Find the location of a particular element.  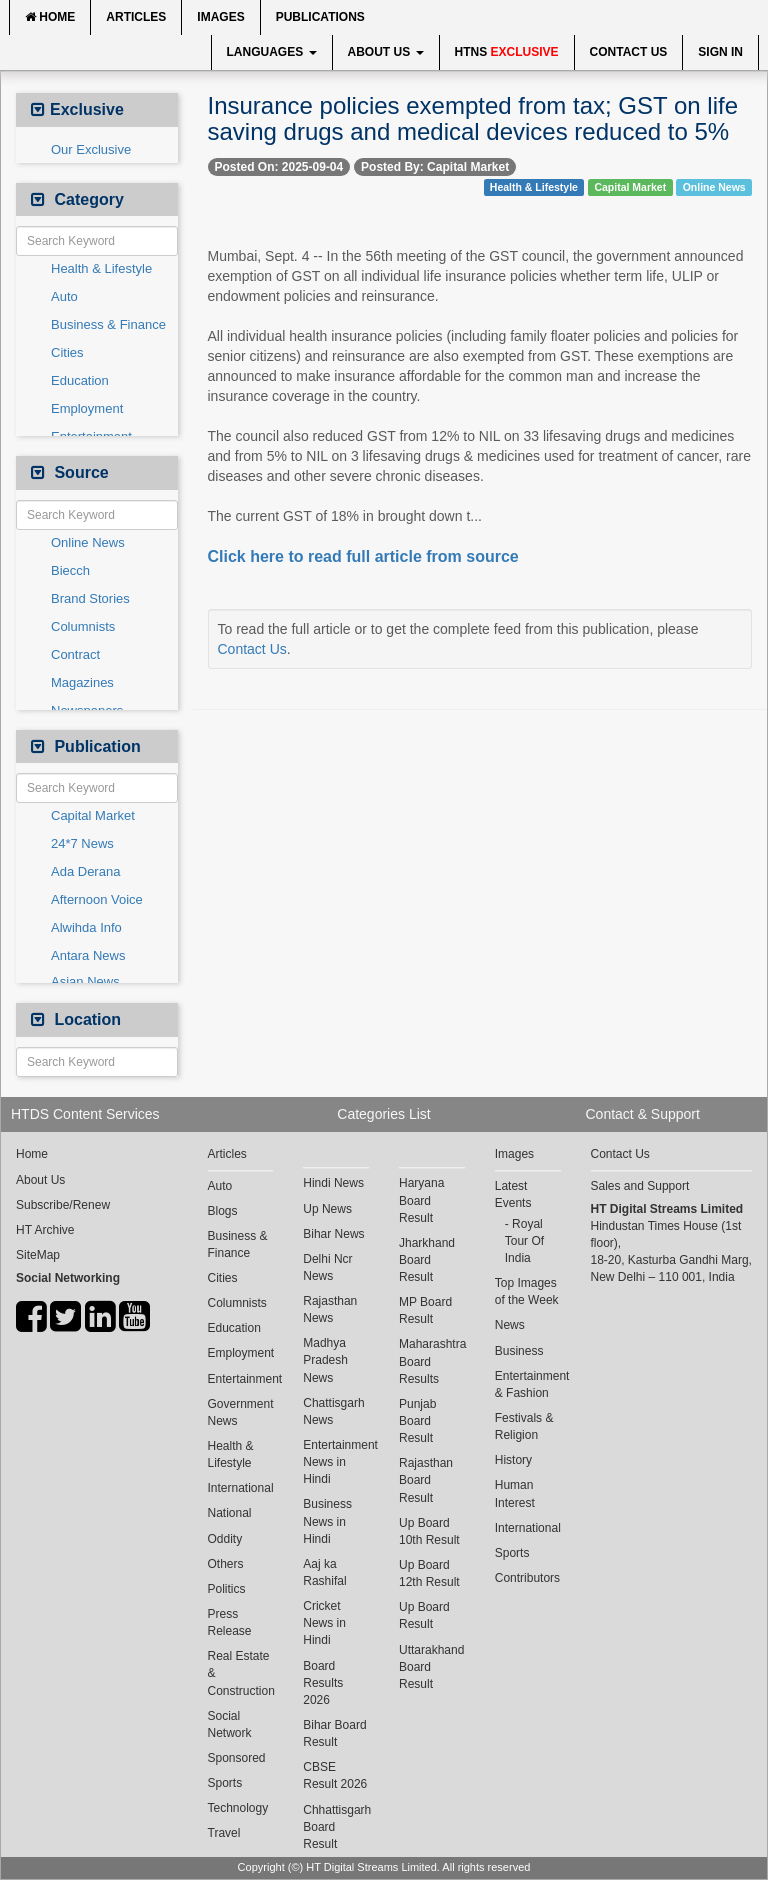

Sales and Support is located at coordinates (640, 1186).